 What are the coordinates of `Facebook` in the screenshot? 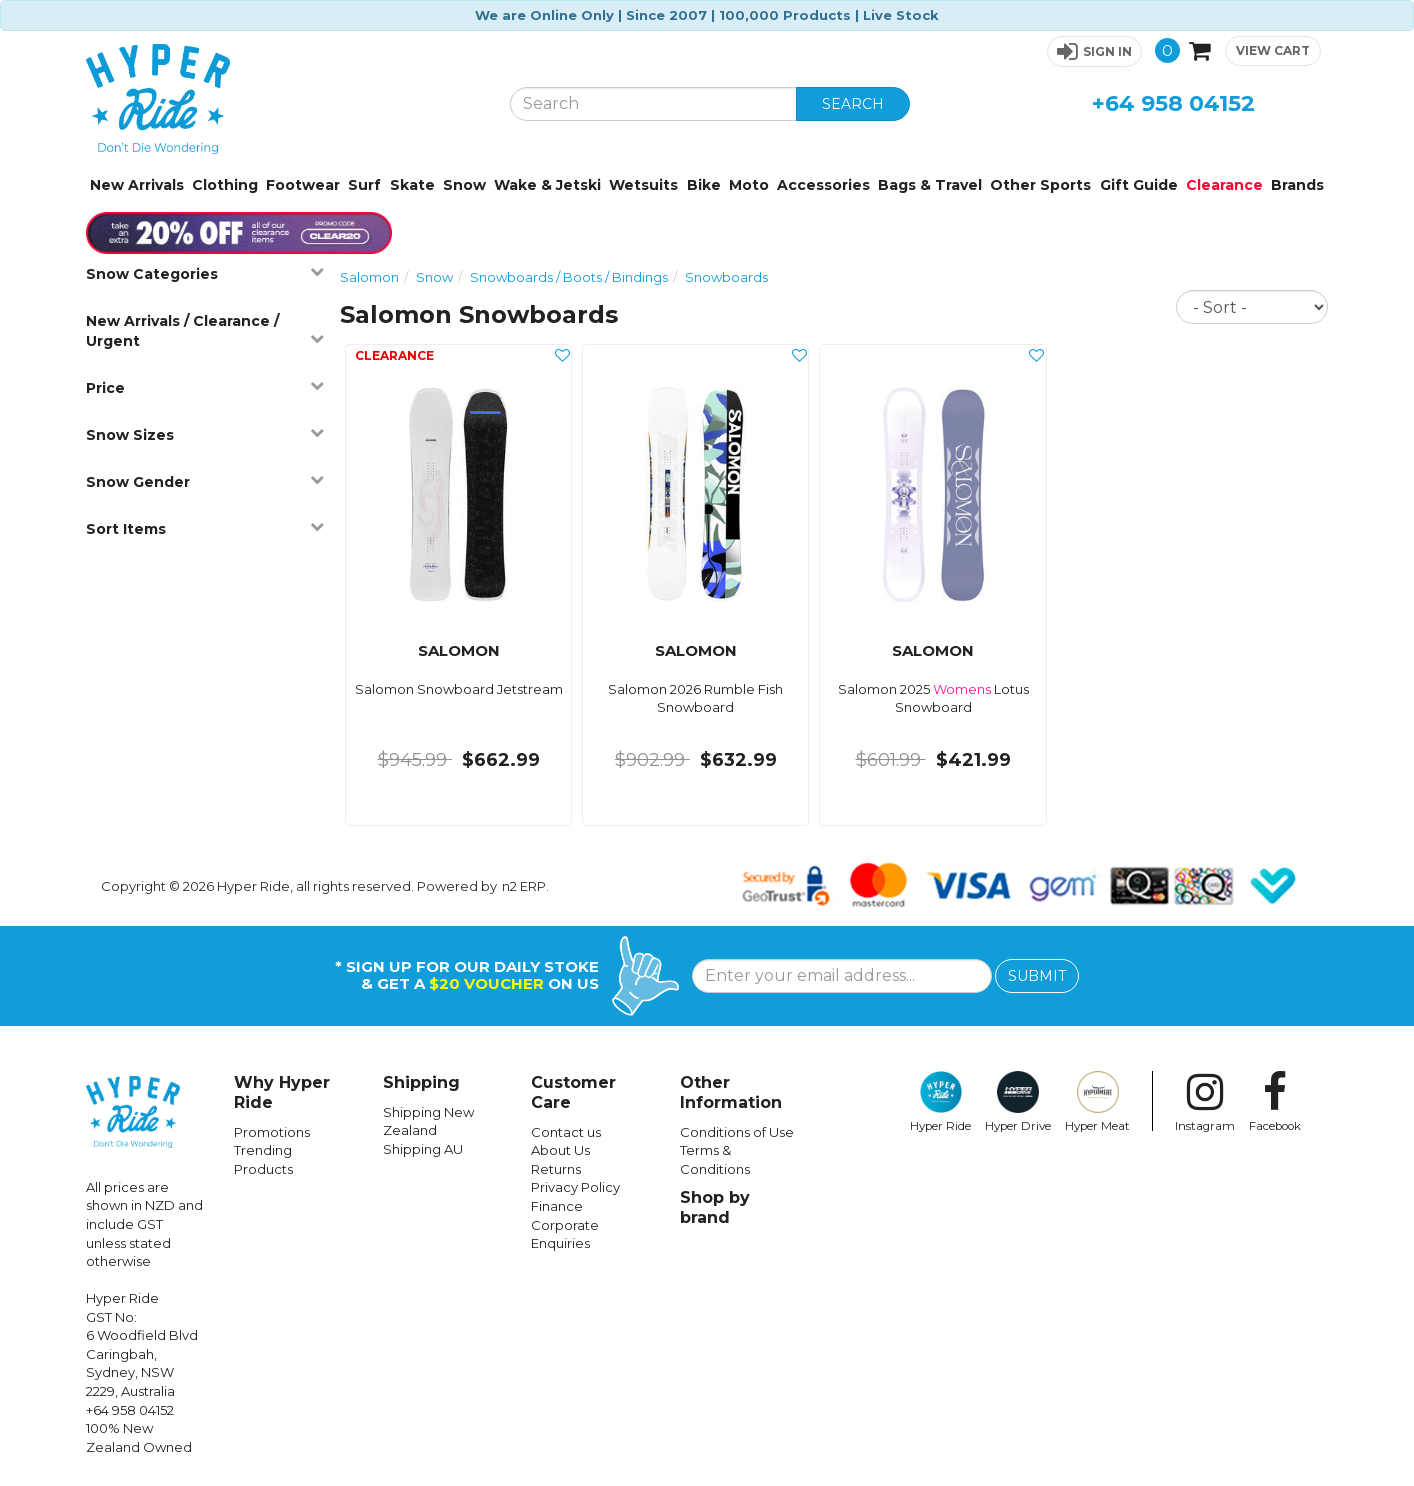 It's located at (1275, 1102).